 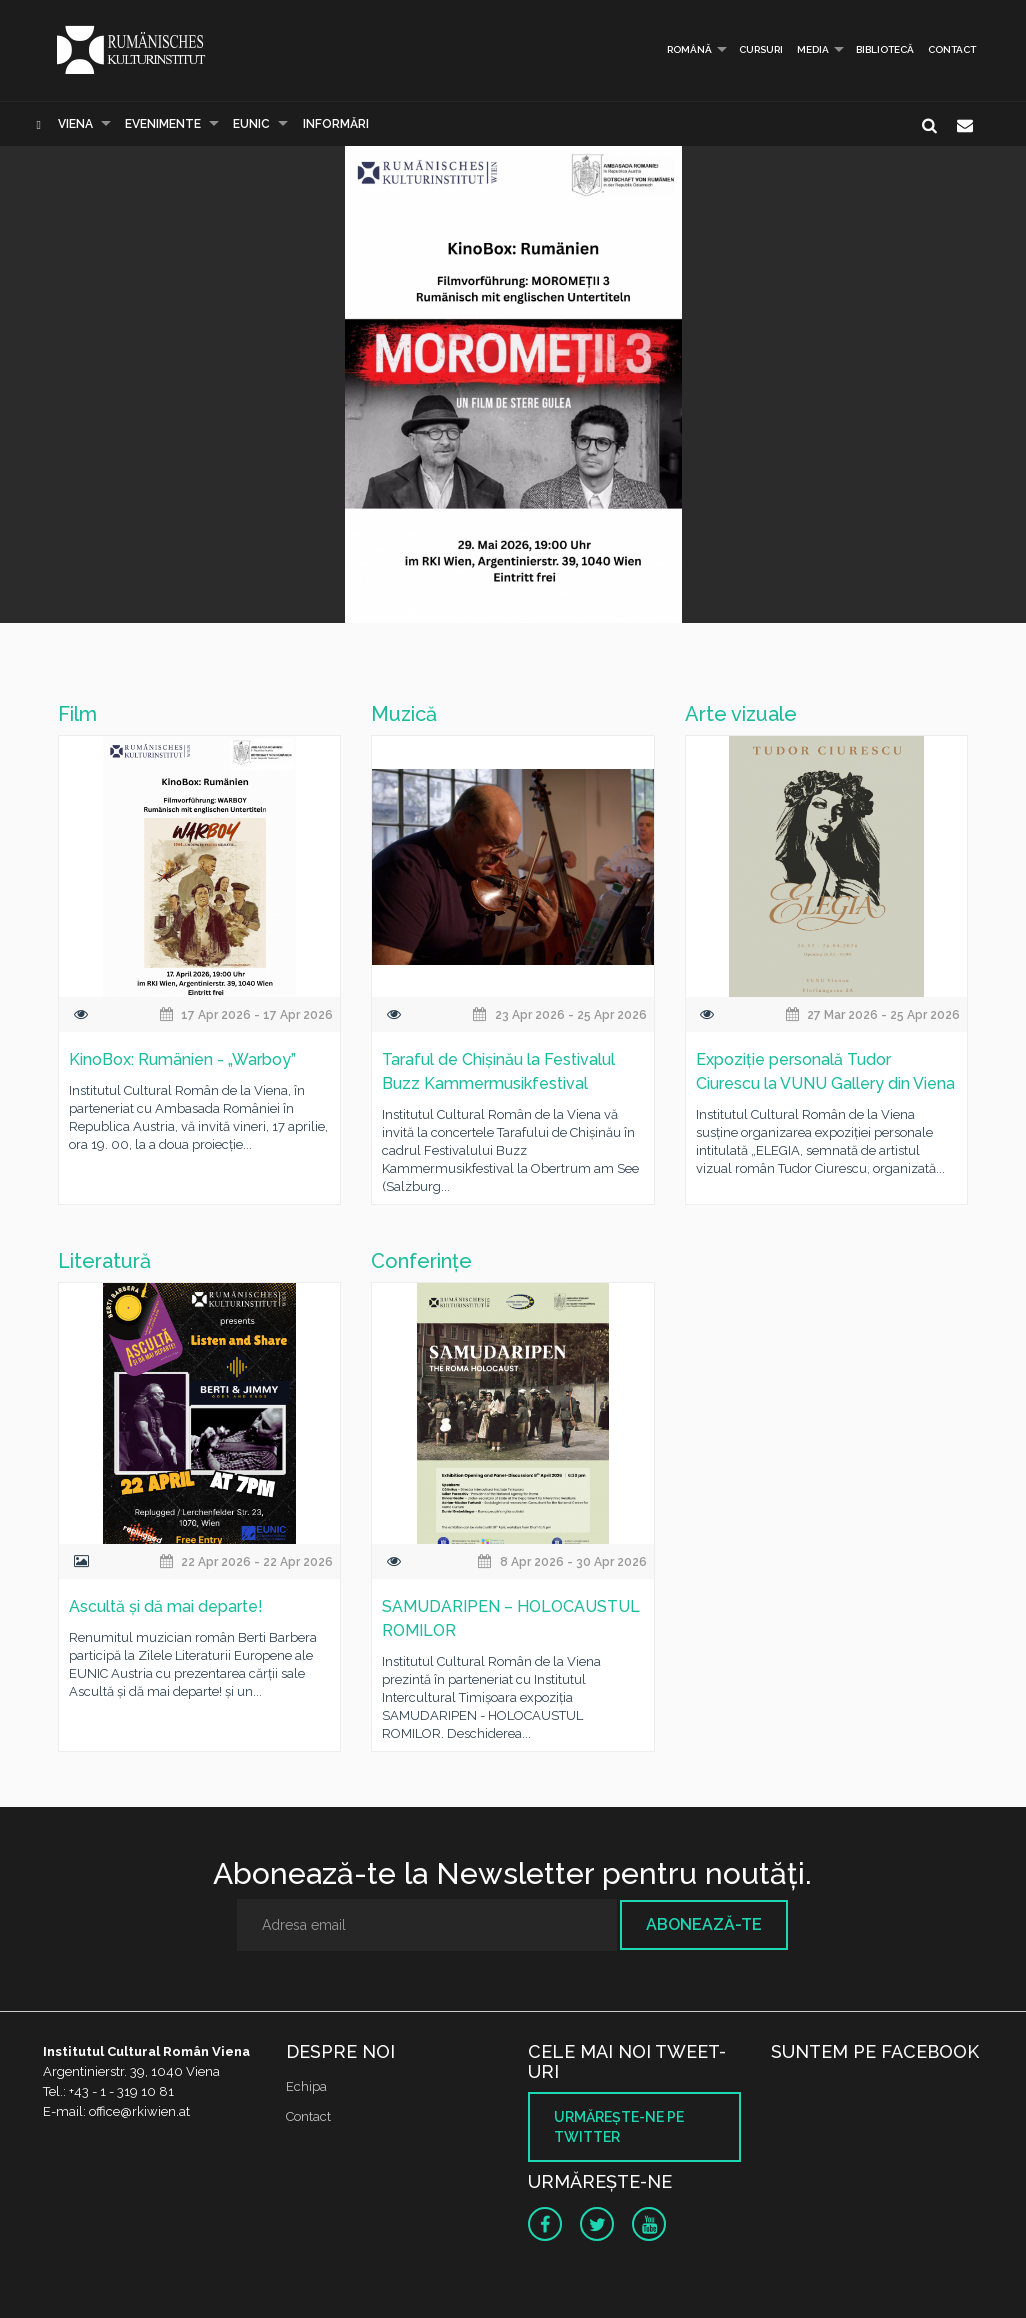 I want to click on Bibliotecă, so click(x=885, y=49).